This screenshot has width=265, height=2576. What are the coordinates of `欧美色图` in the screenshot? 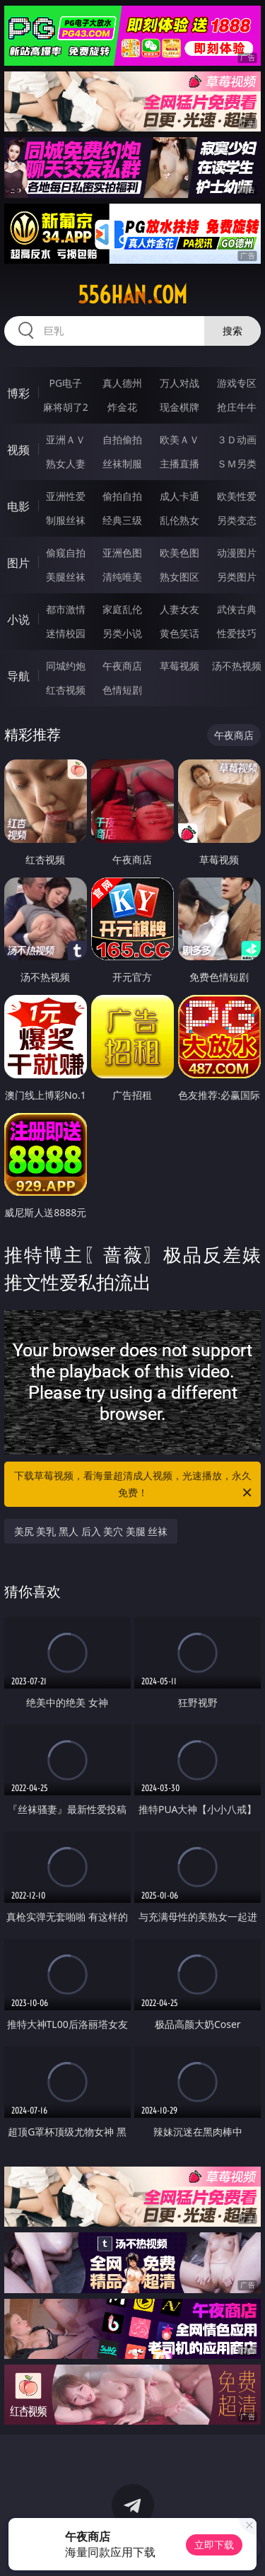 It's located at (179, 552).